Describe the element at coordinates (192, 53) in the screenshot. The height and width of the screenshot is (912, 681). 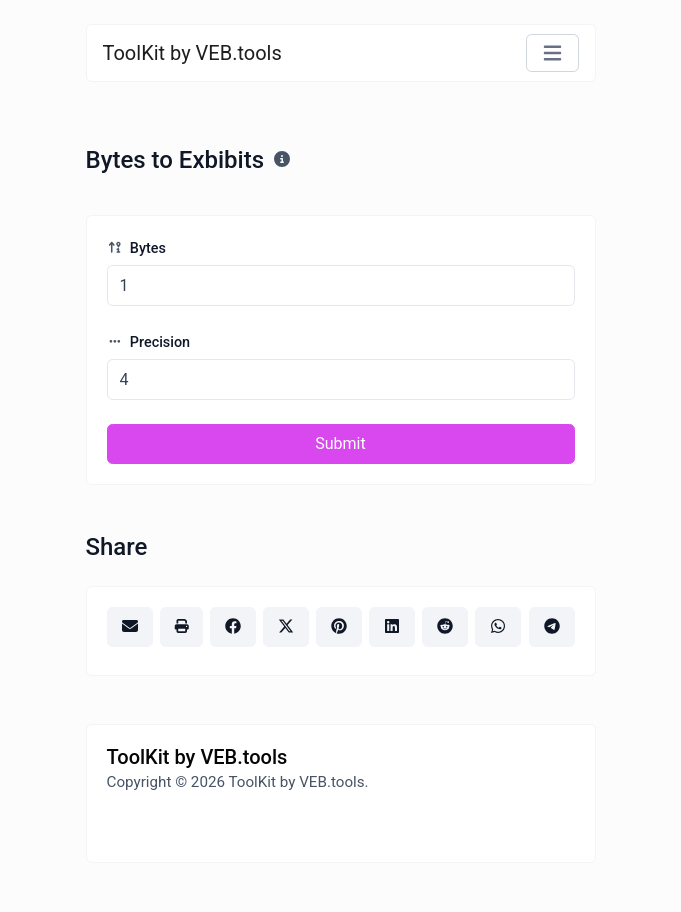
I see `ToolKit by VEB.tools` at that location.